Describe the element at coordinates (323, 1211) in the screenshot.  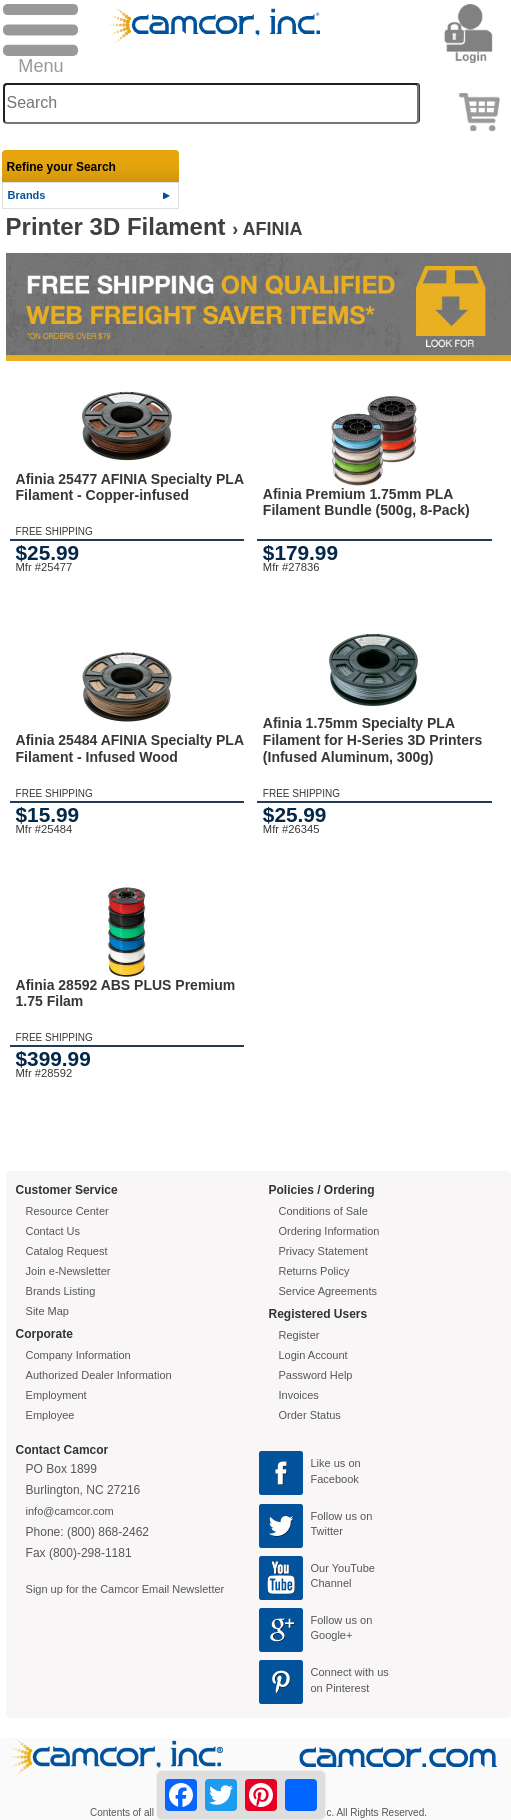
I see `Conditions of Sale` at that location.